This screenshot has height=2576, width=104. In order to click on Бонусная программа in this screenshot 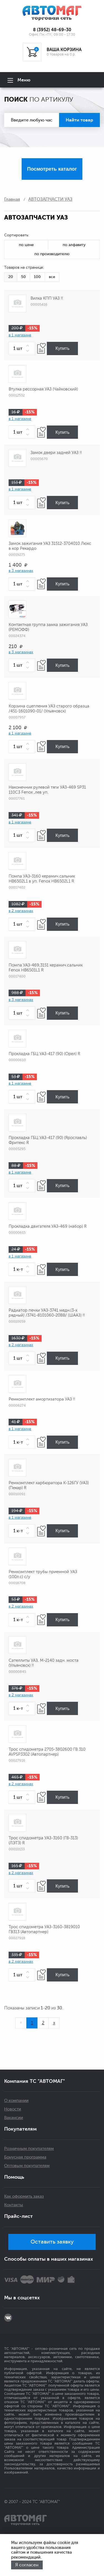, I will do `click(25, 2157)`.